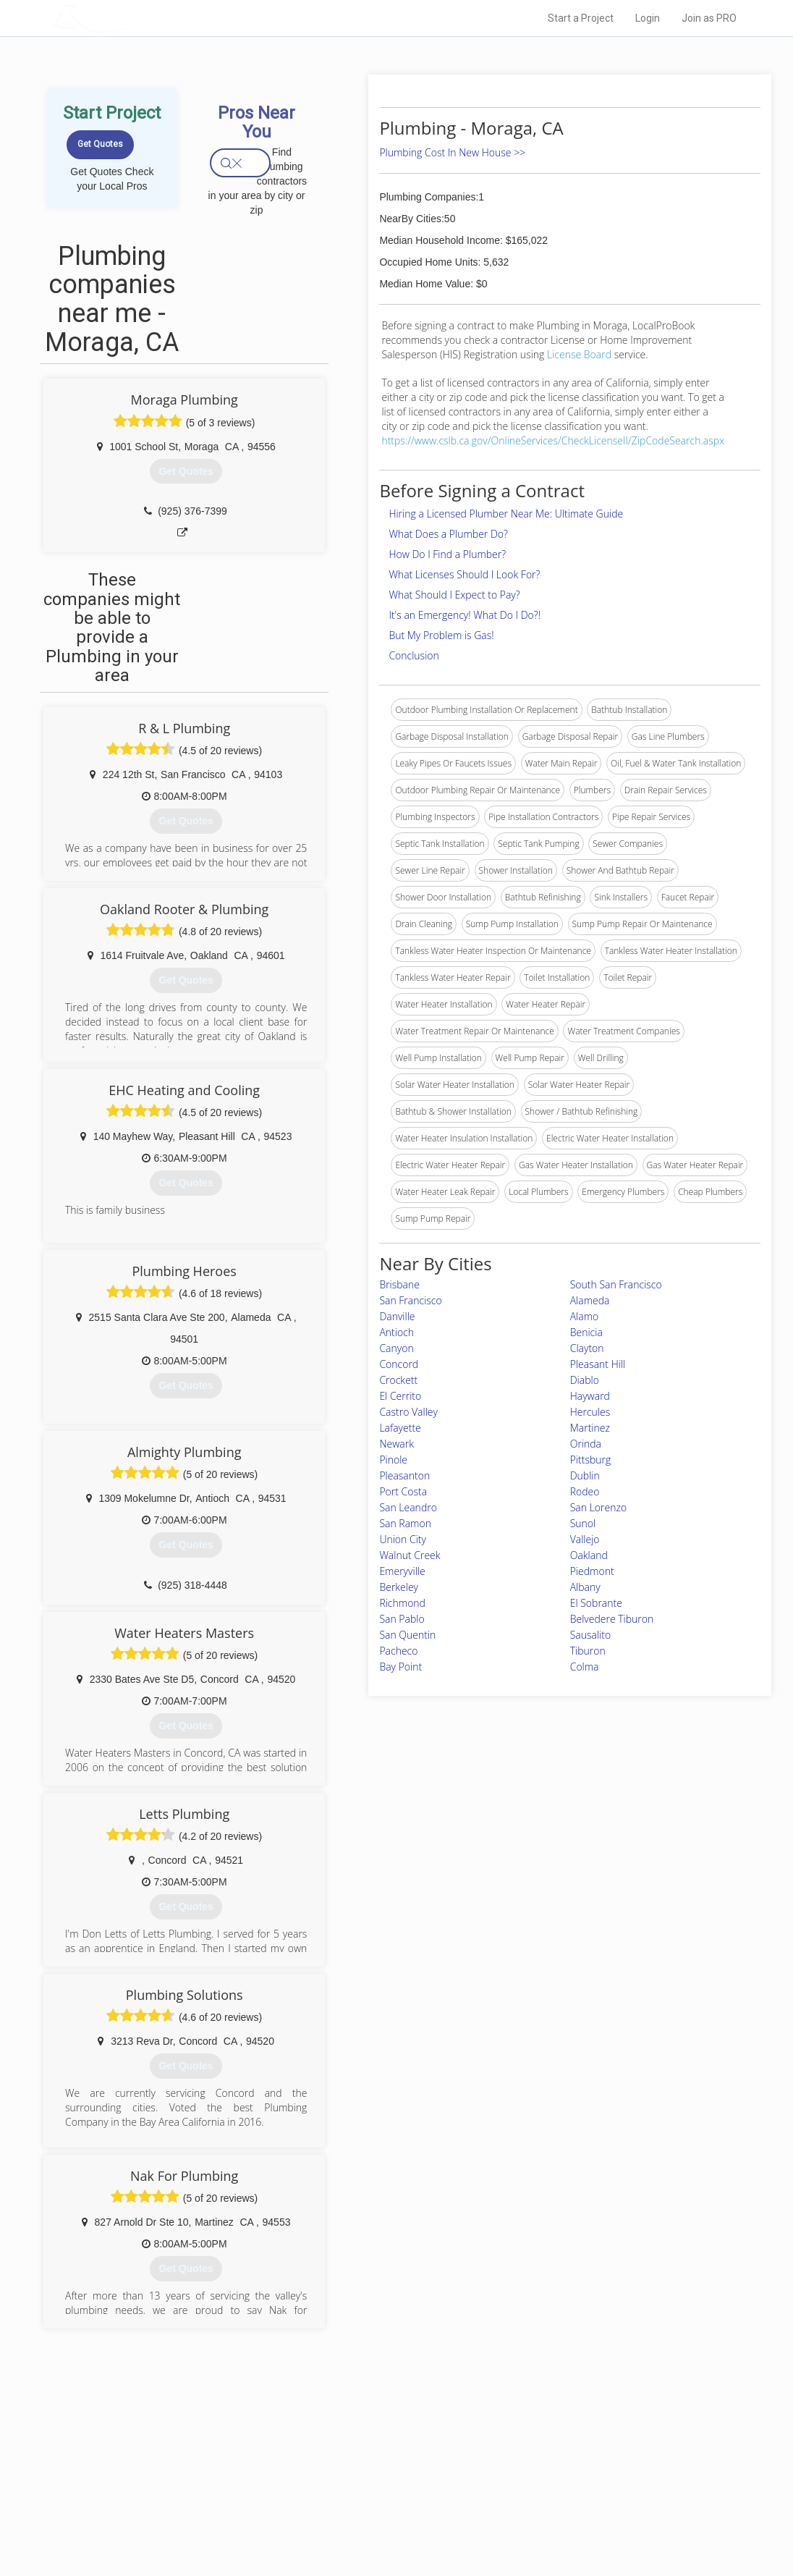  I want to click on Crockett, so click(398, 1380).